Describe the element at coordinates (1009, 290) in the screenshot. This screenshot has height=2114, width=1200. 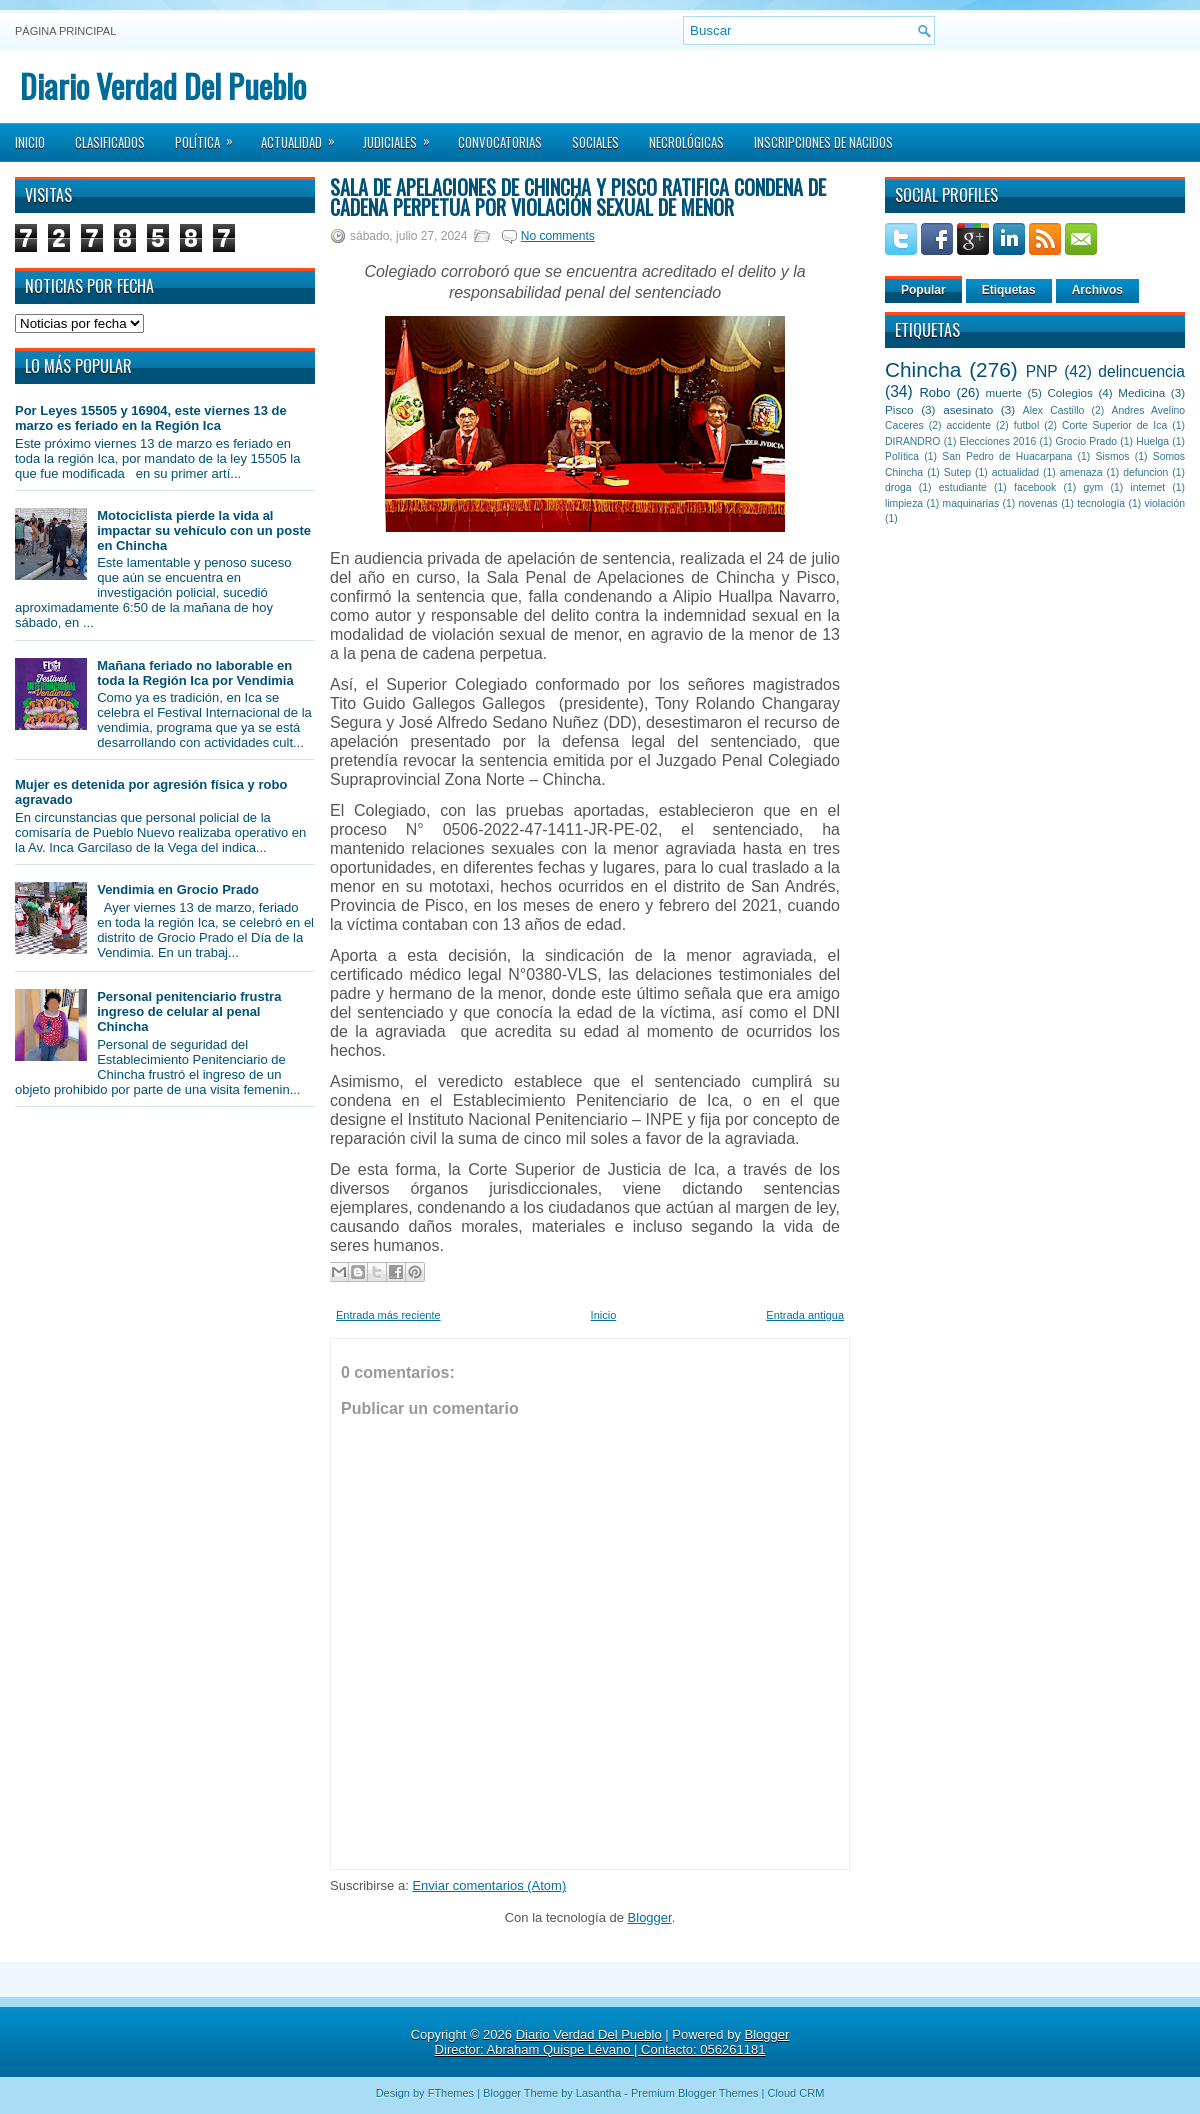
I see `Etiquetas` at that location.